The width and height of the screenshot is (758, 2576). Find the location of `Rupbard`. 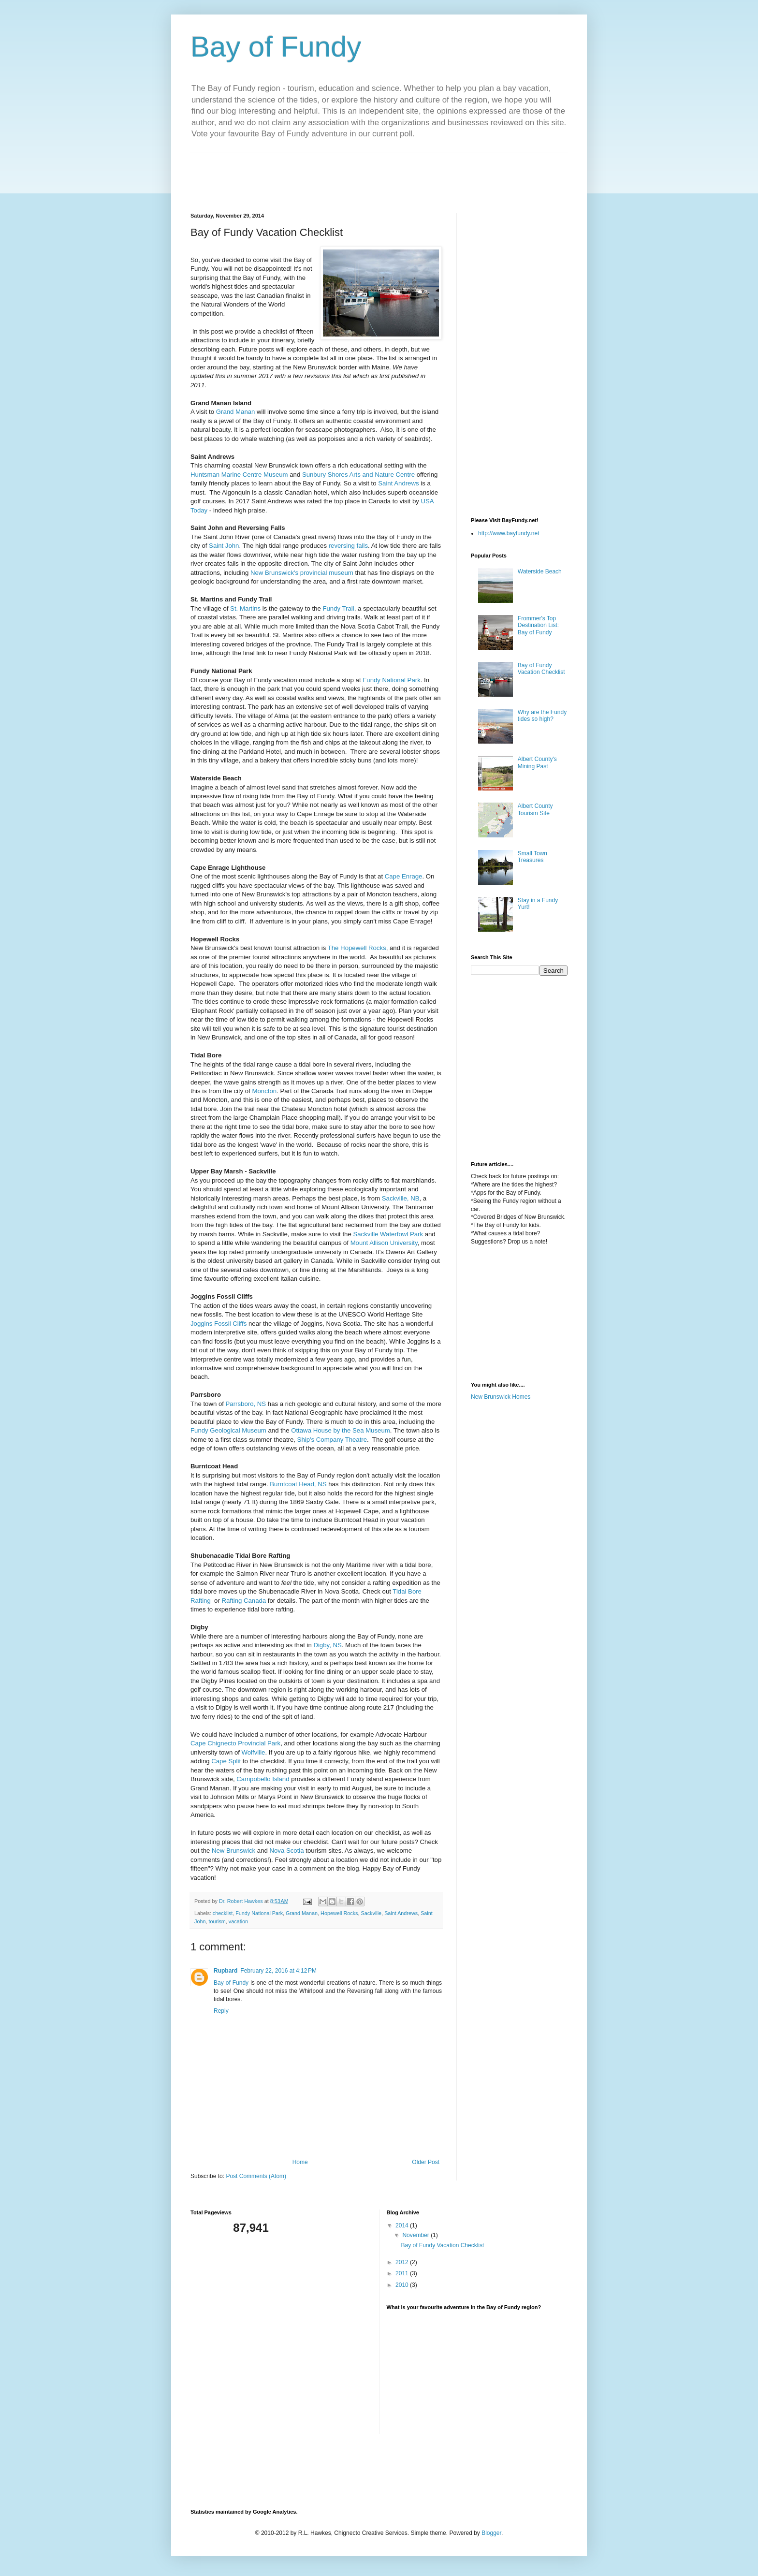

Rupbard is located at coordinates (225, 1970).